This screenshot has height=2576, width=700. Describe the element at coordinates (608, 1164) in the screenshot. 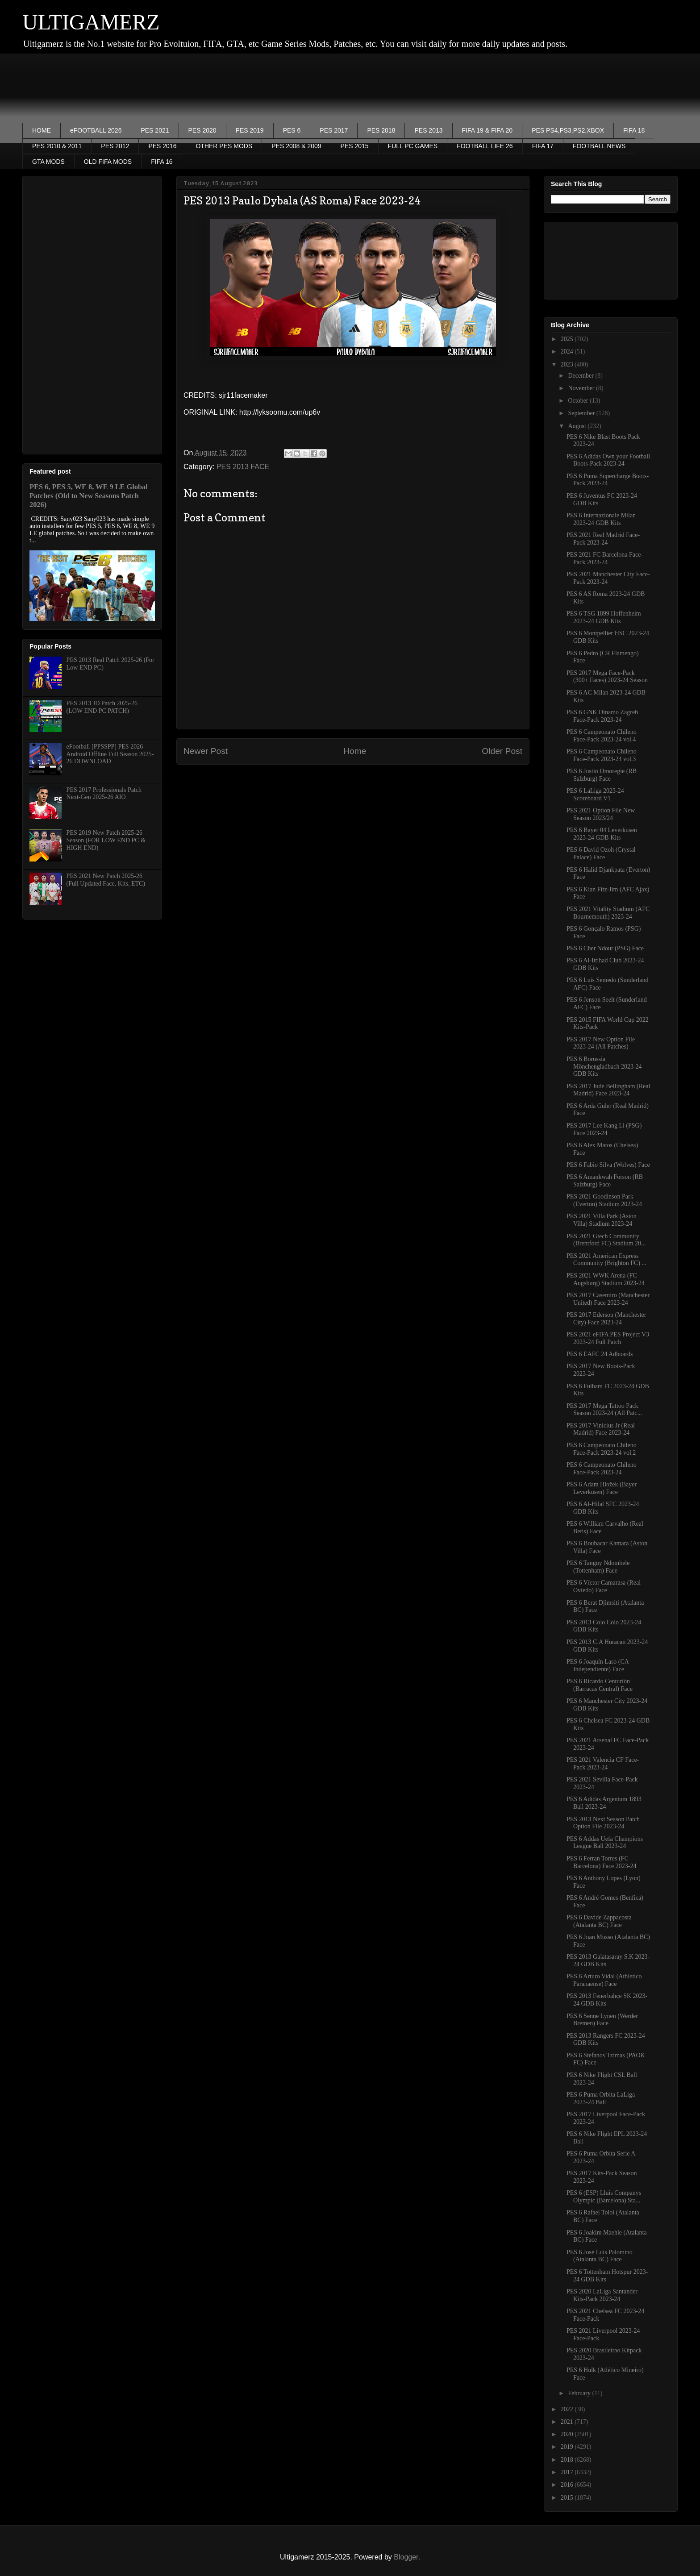

I see `PES 6 Fabio Silva (Wolves) Face` at that location.